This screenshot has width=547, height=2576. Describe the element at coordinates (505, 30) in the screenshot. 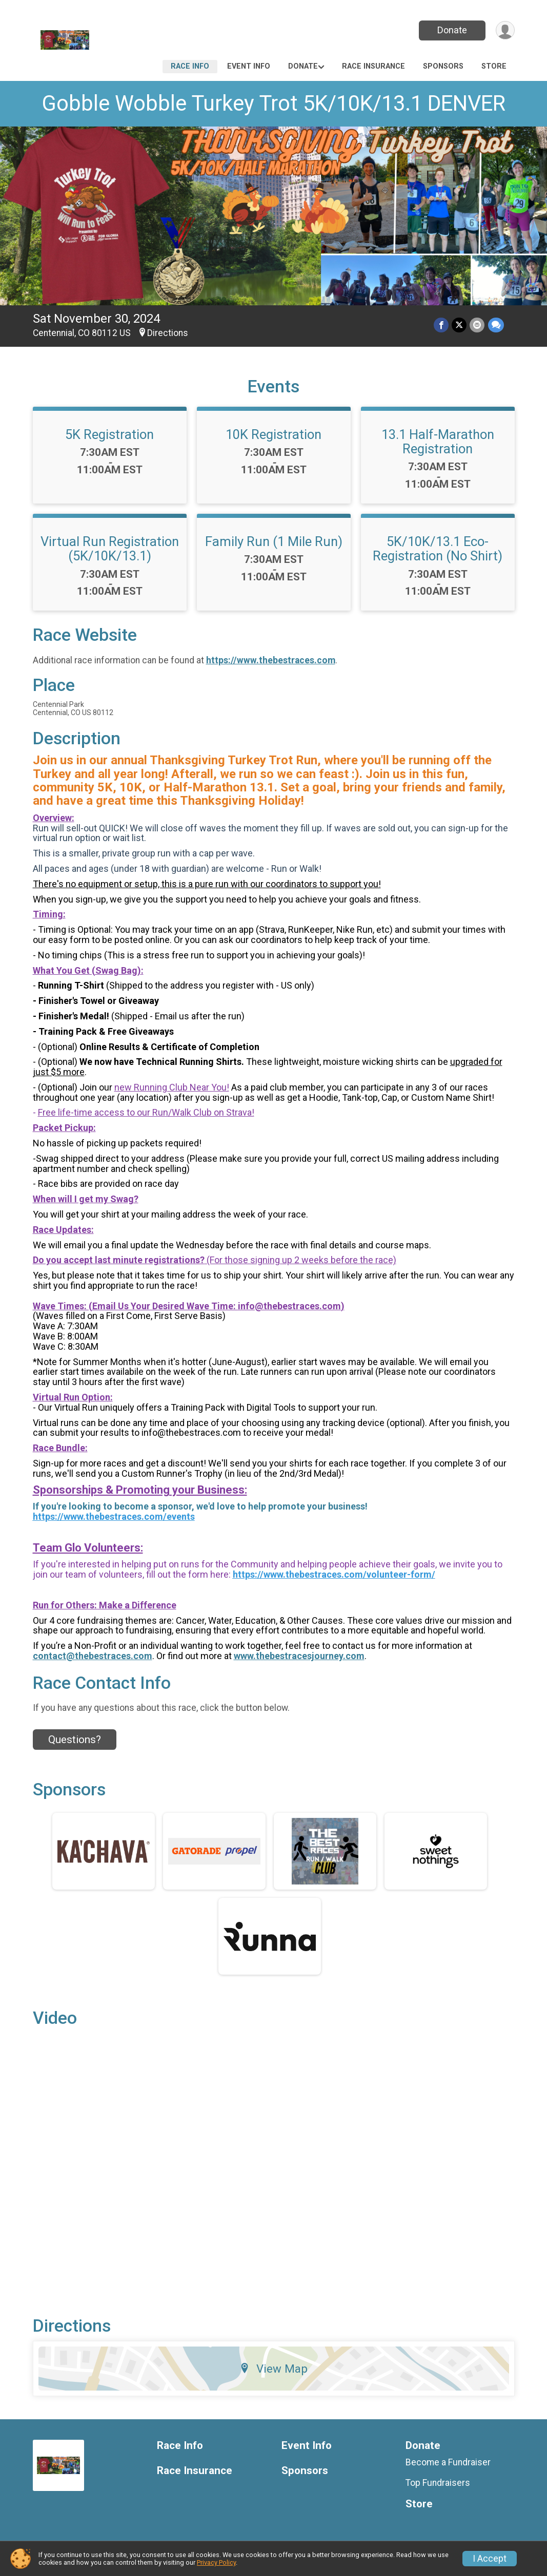

I see `[User Menu]` at that location.